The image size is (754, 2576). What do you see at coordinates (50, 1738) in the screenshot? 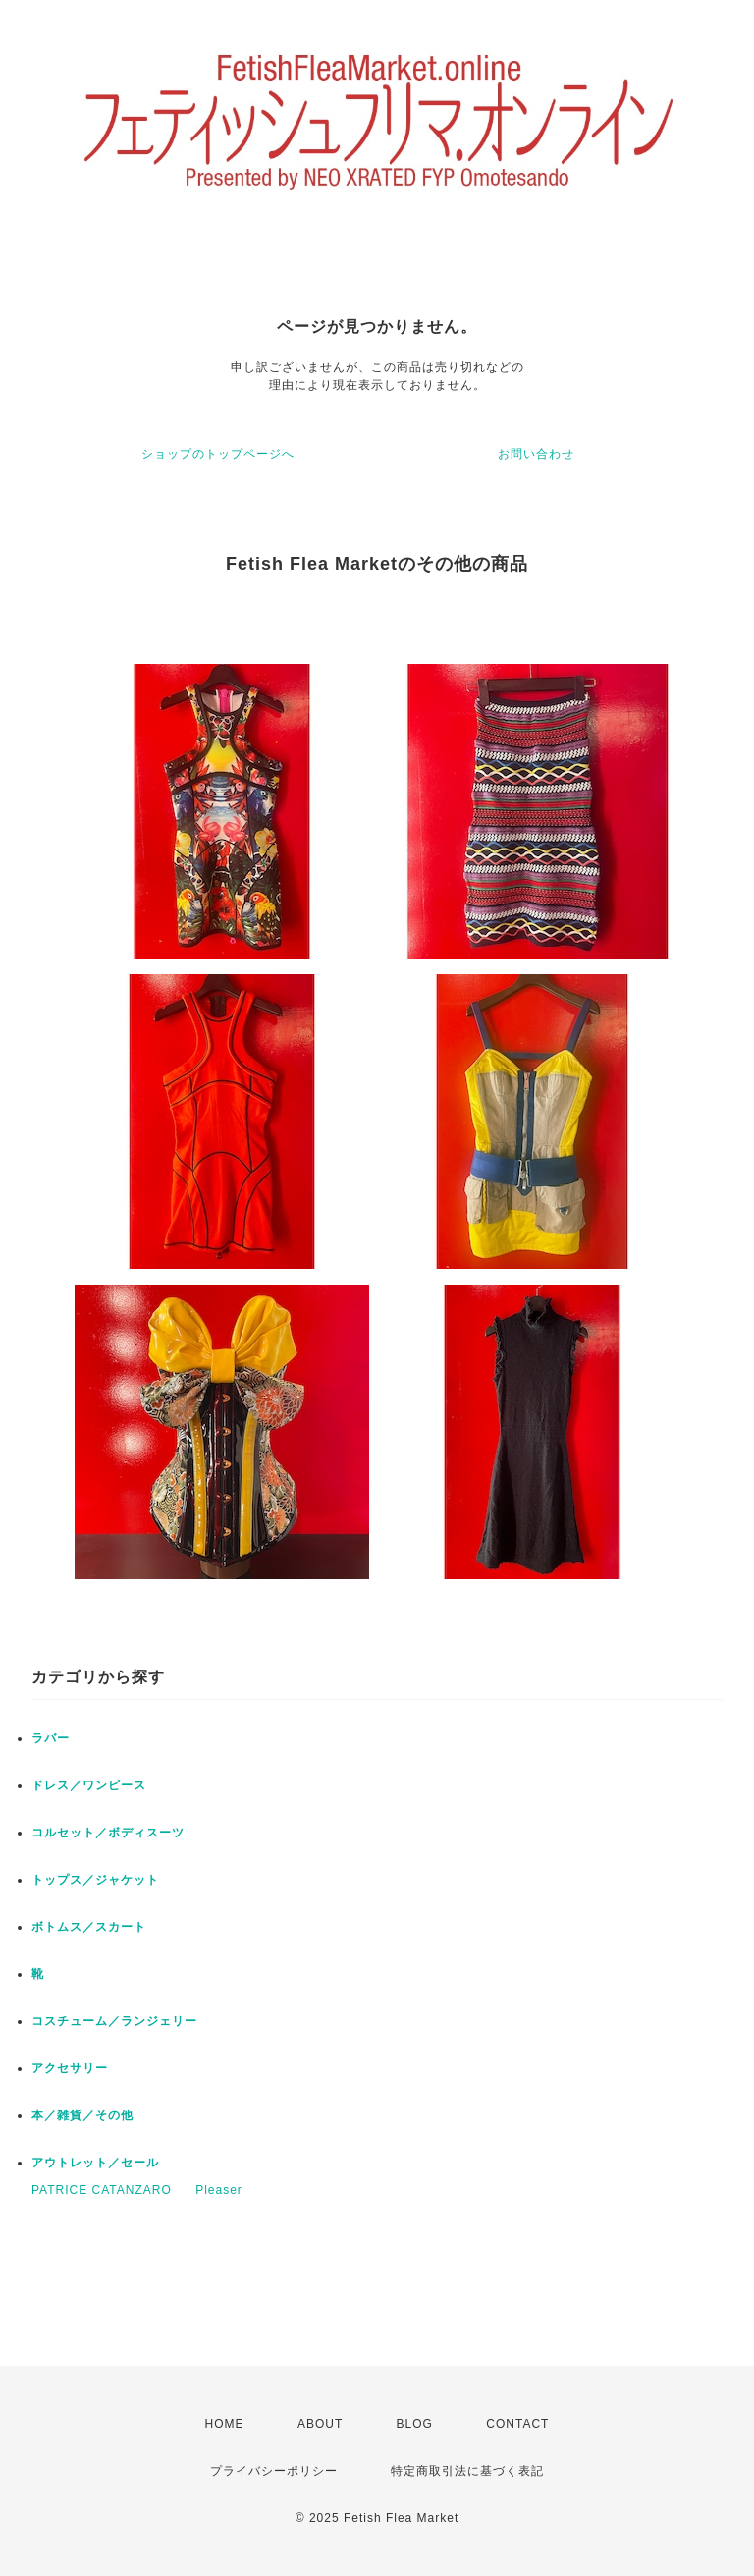
I see `ラバー` at bounding box center [50, 1738].